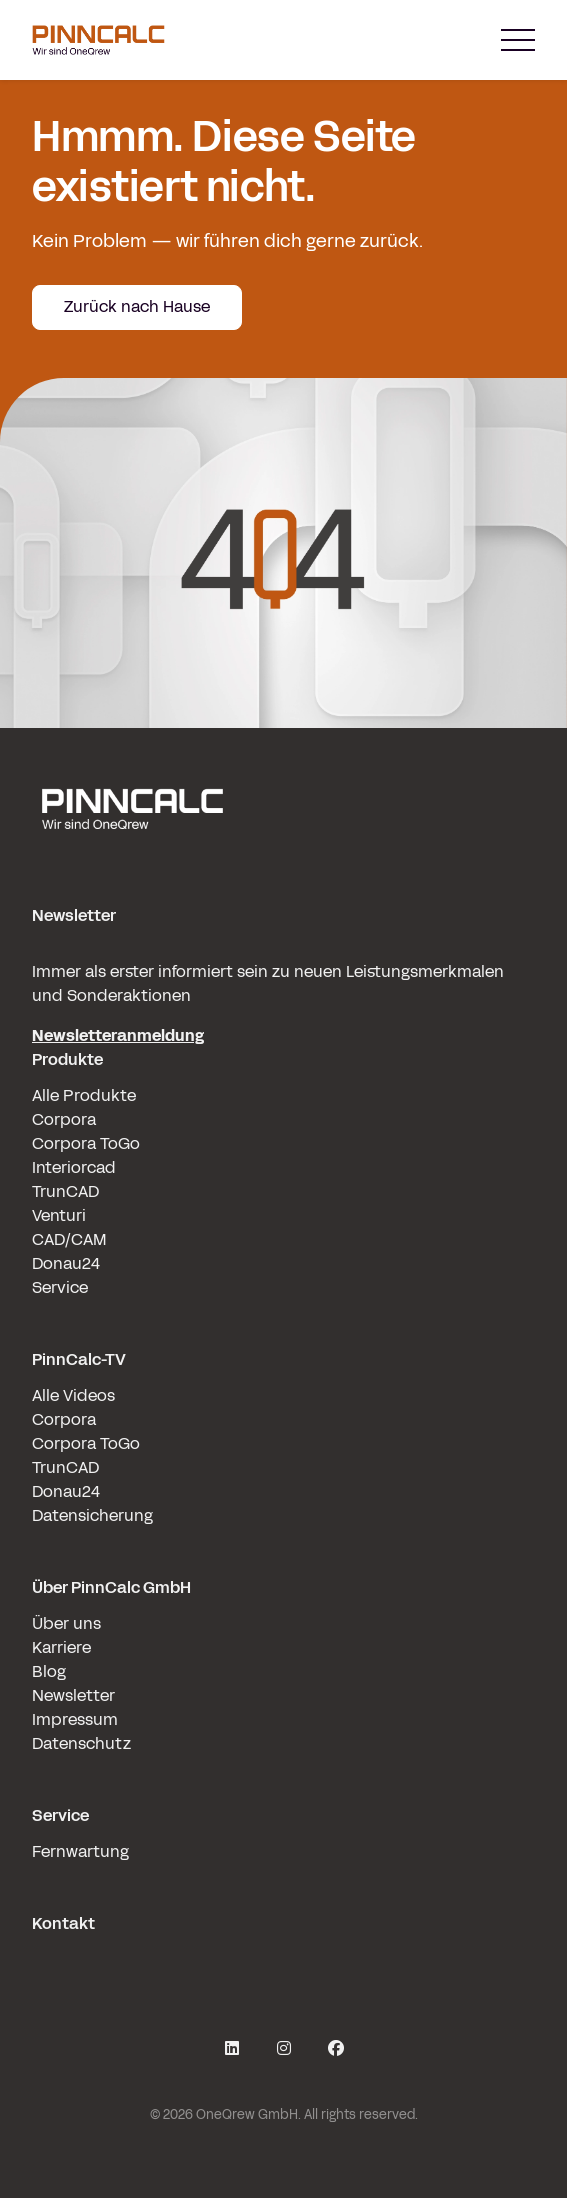 The width and height of the screenshot is (567, 2198). What do you see at coordinates (75, 1719) in the screenshot?
I see `Impressum` at bounding box center [75, 1719].